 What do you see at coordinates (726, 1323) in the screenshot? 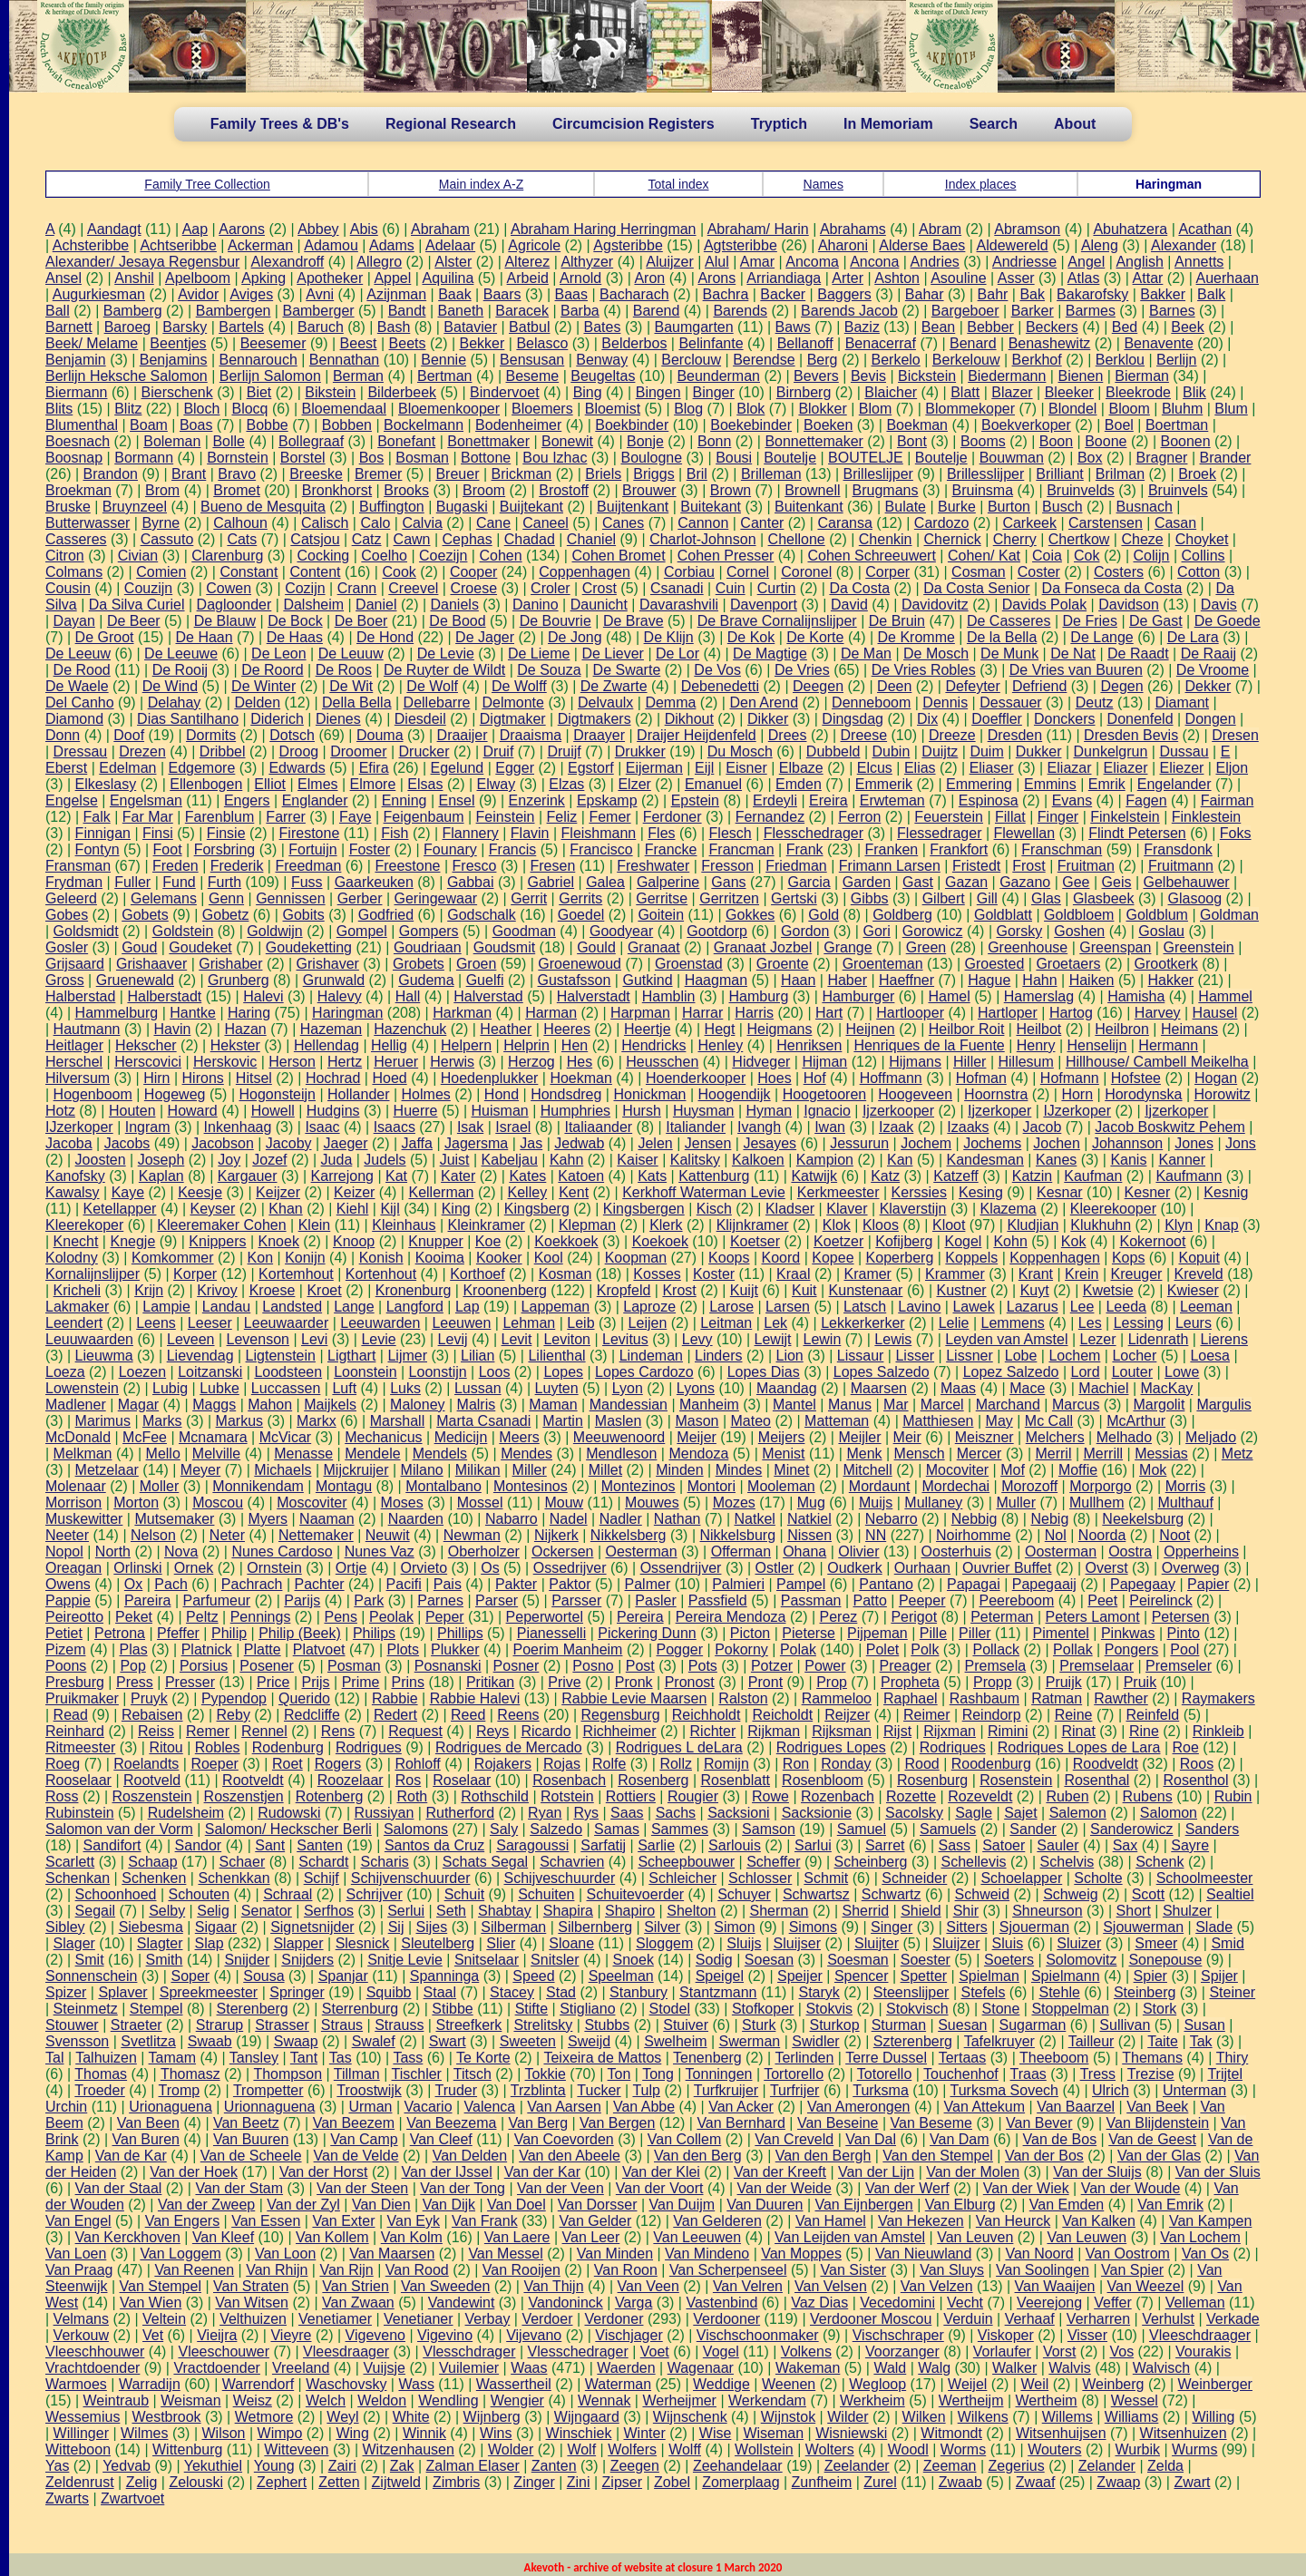
I see `Leitman` at bounding box center [726, 1323].